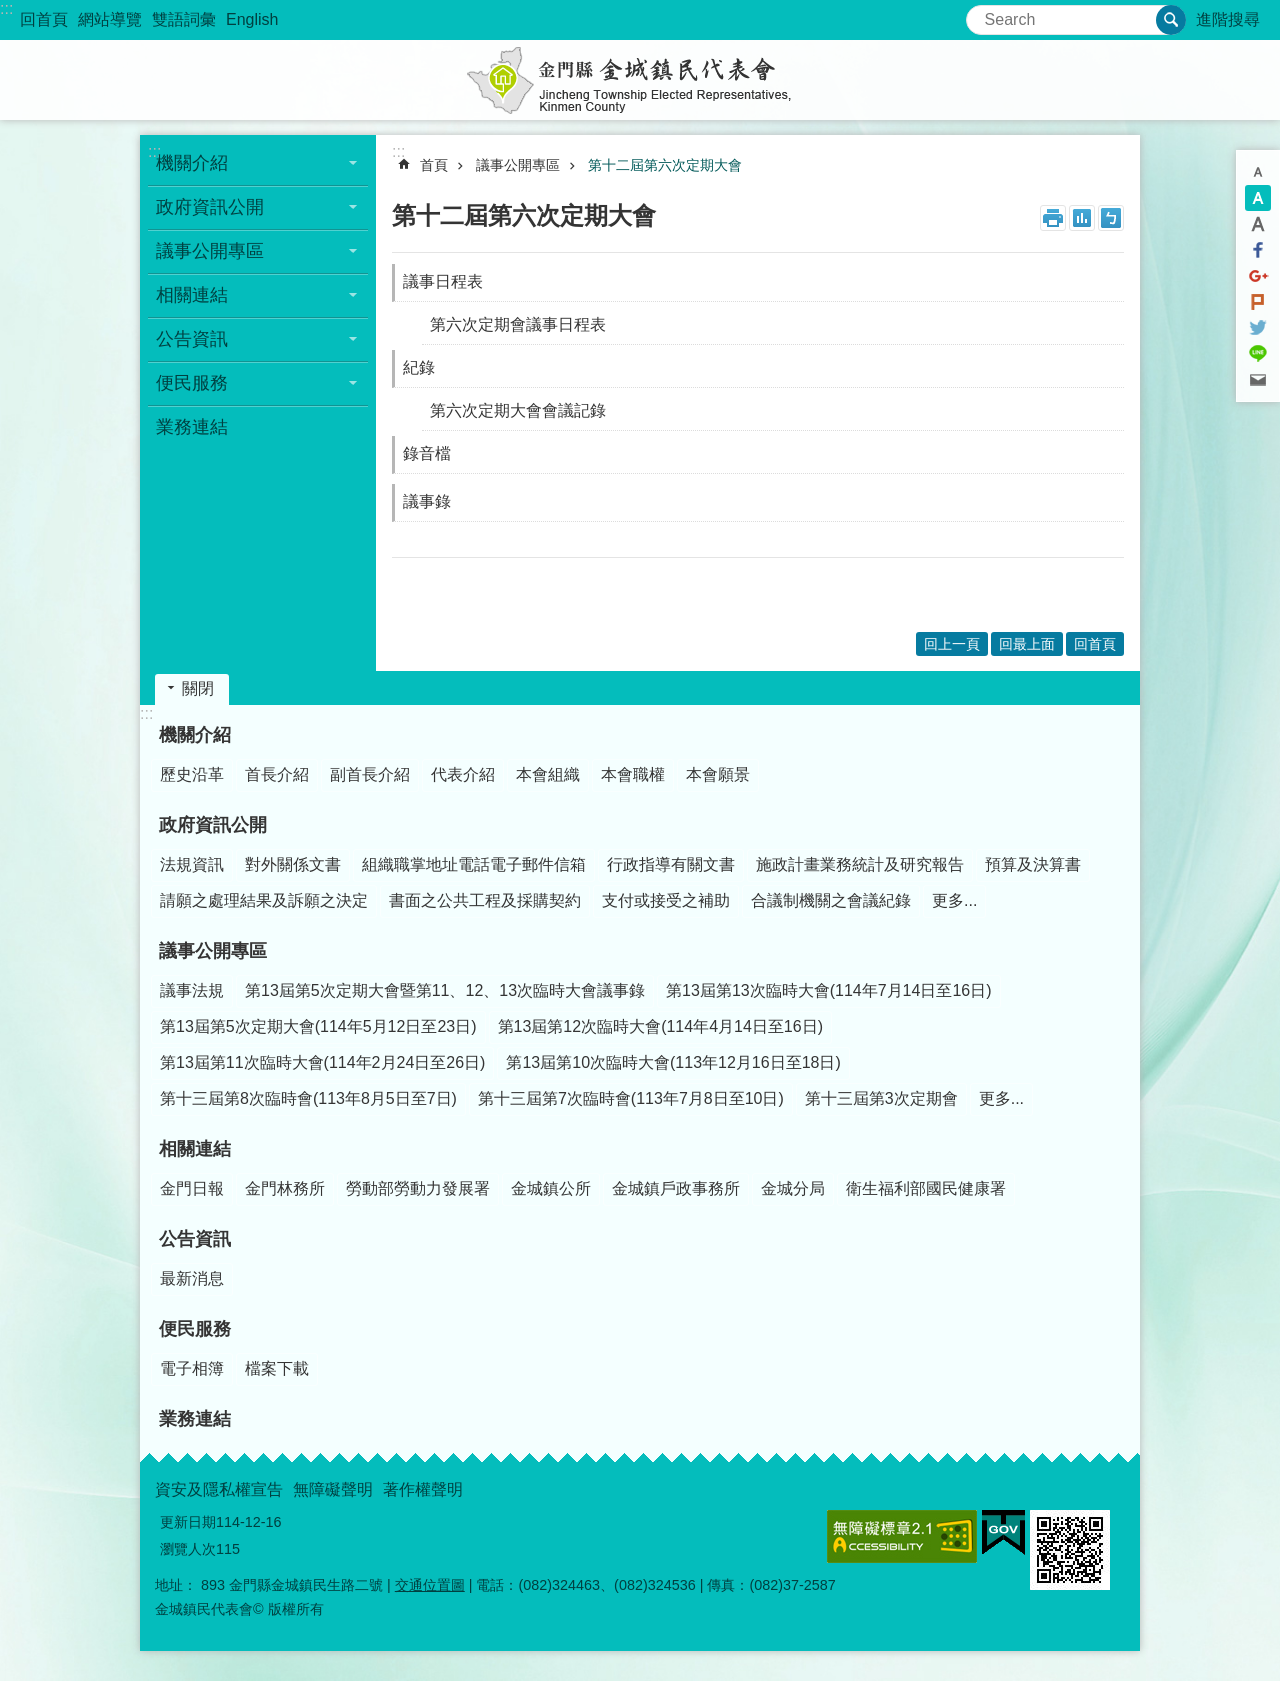 This screenshot has height=1681, width=1280. Describe the element at coordinates (443, 281) in the screenshot. I see `議事日程表` at that location.